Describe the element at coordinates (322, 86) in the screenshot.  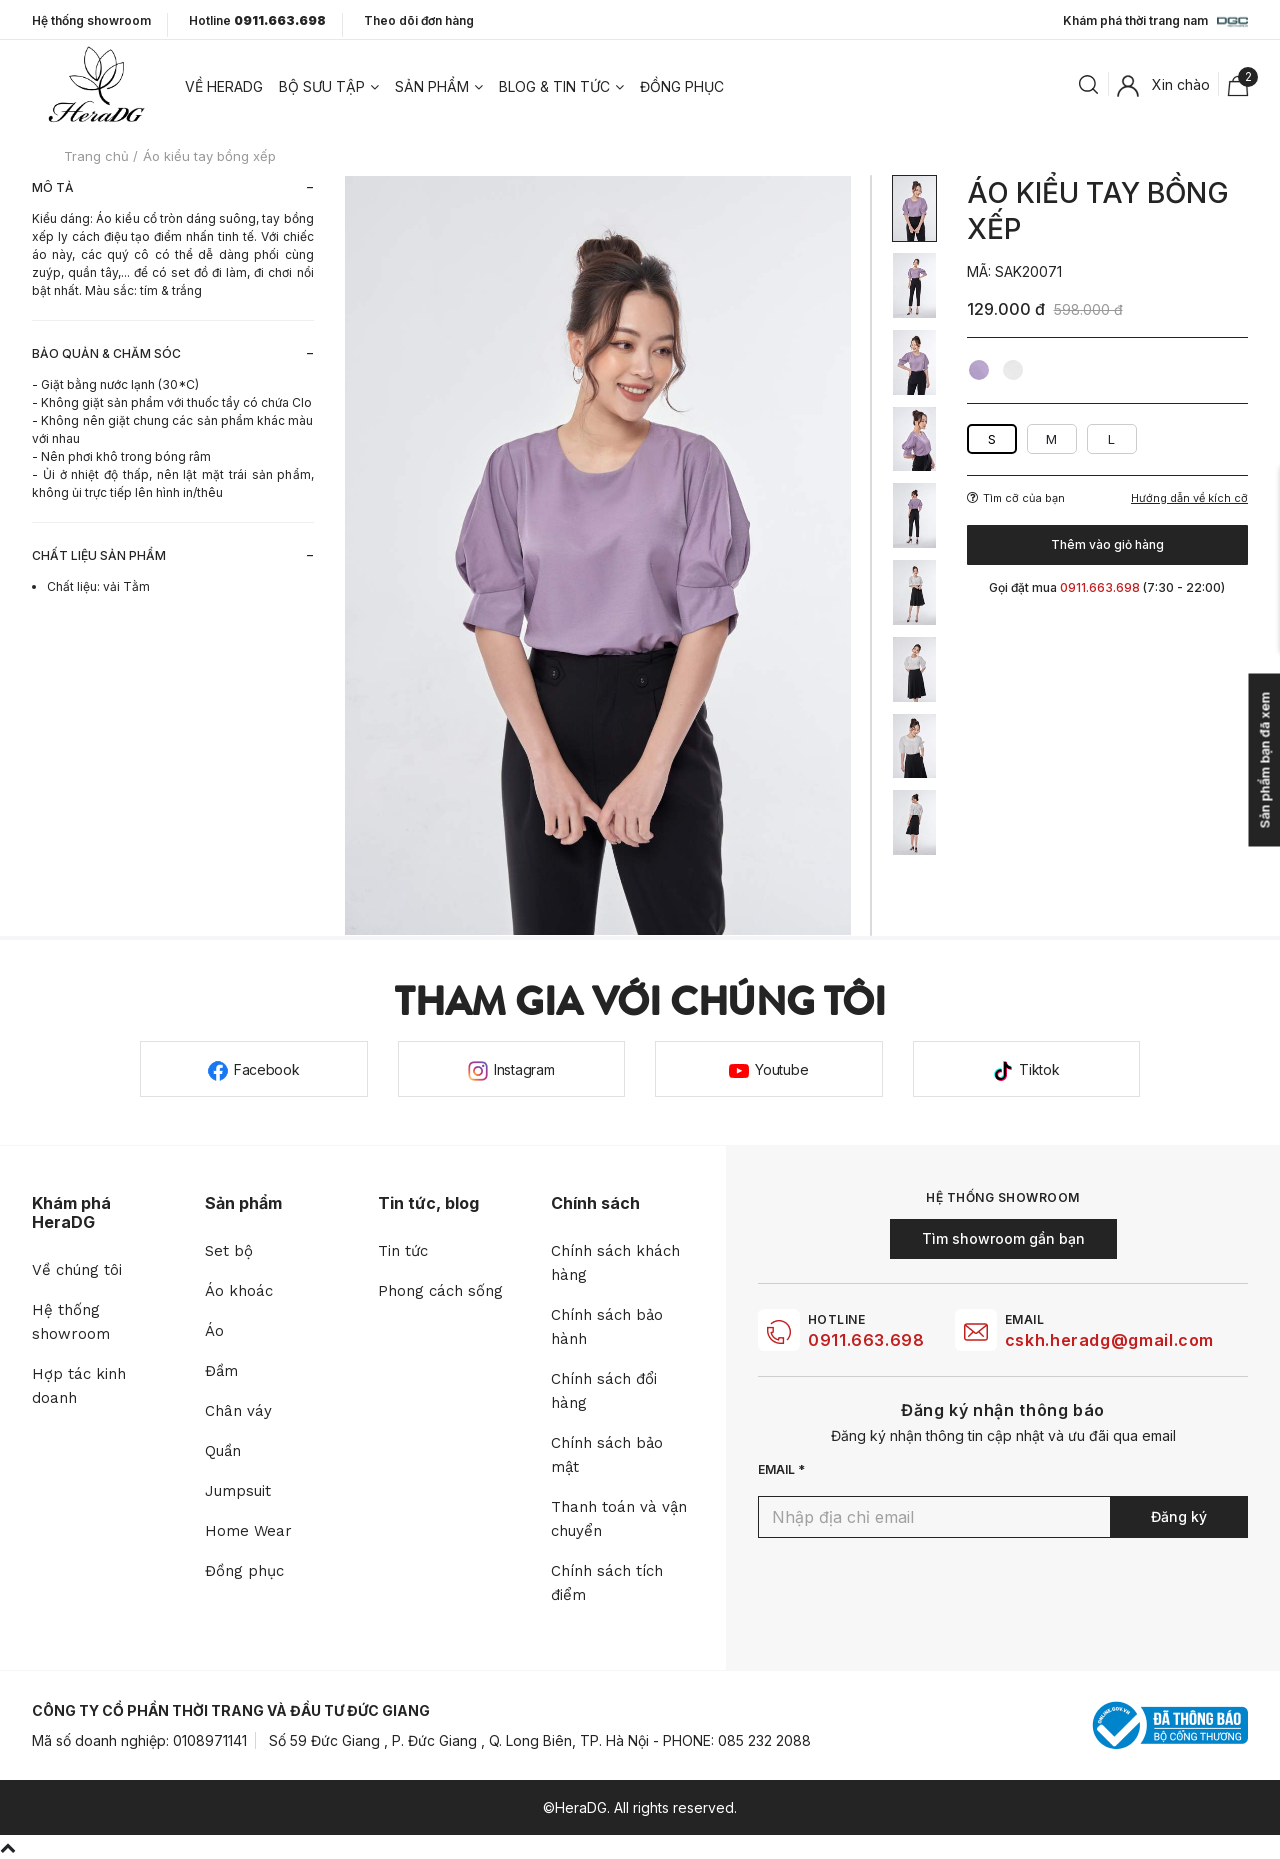
I see `Bộ sưu tập` at that location.